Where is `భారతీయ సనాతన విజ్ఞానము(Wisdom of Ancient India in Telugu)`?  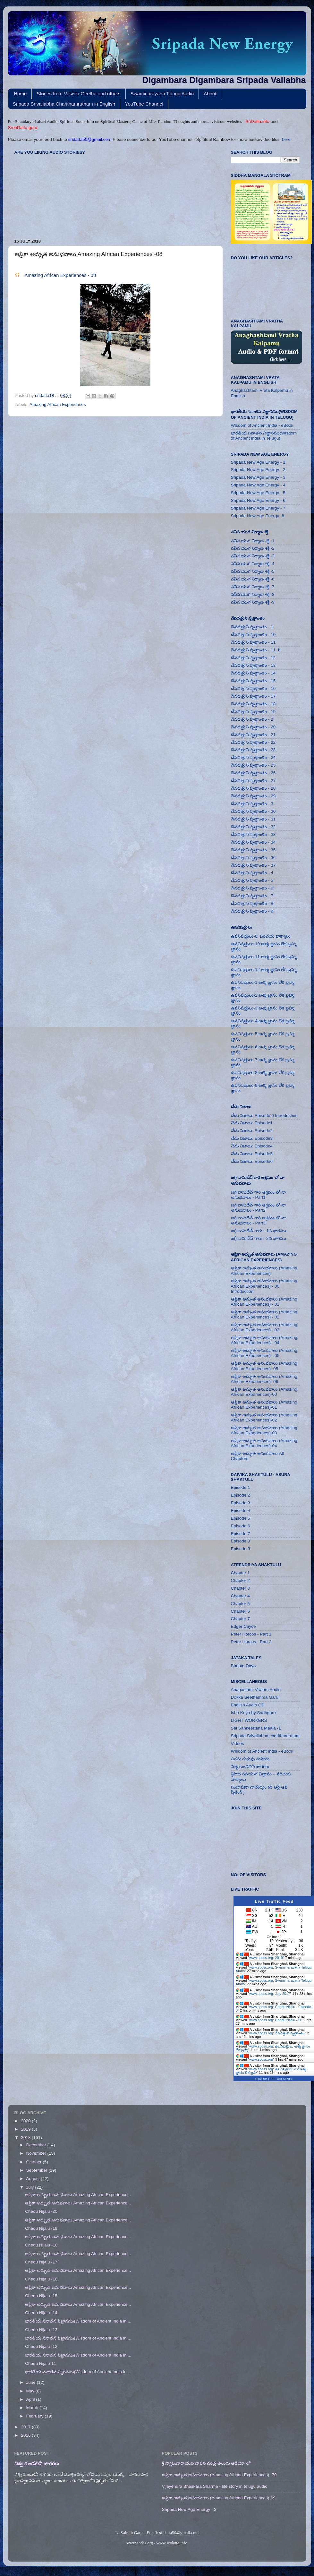 భారతీయ సనాతన విజ్ఞానము(Wisdom of Ancient India in Telugu) is located at coordinates (264, 436).